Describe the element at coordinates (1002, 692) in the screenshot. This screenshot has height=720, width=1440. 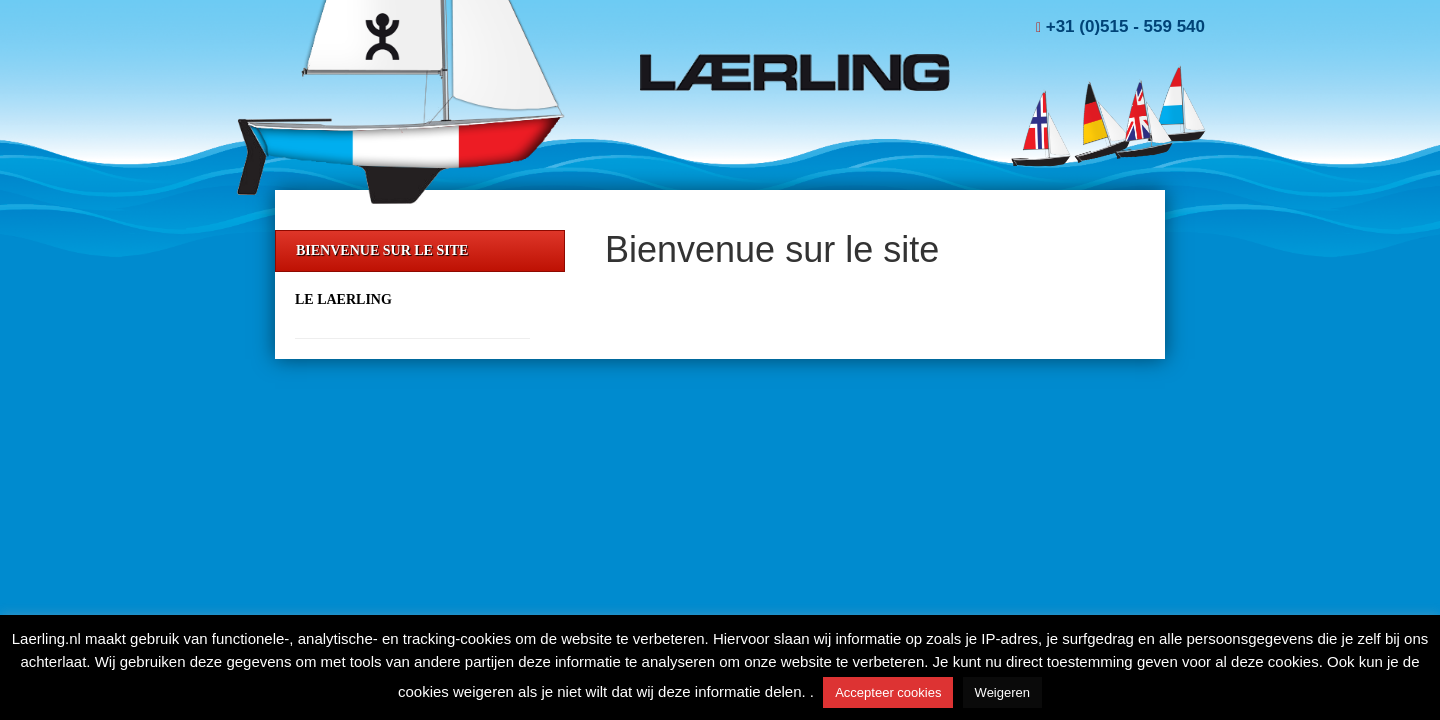
I see `Weigeren [button]` at that location.